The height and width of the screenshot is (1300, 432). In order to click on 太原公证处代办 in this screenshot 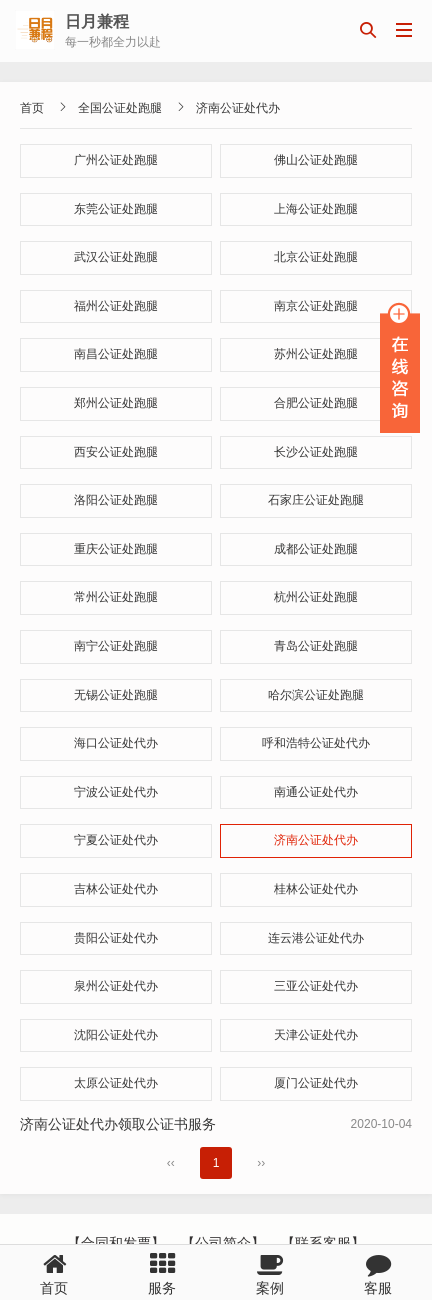, I will do `click(116, 1083)`.